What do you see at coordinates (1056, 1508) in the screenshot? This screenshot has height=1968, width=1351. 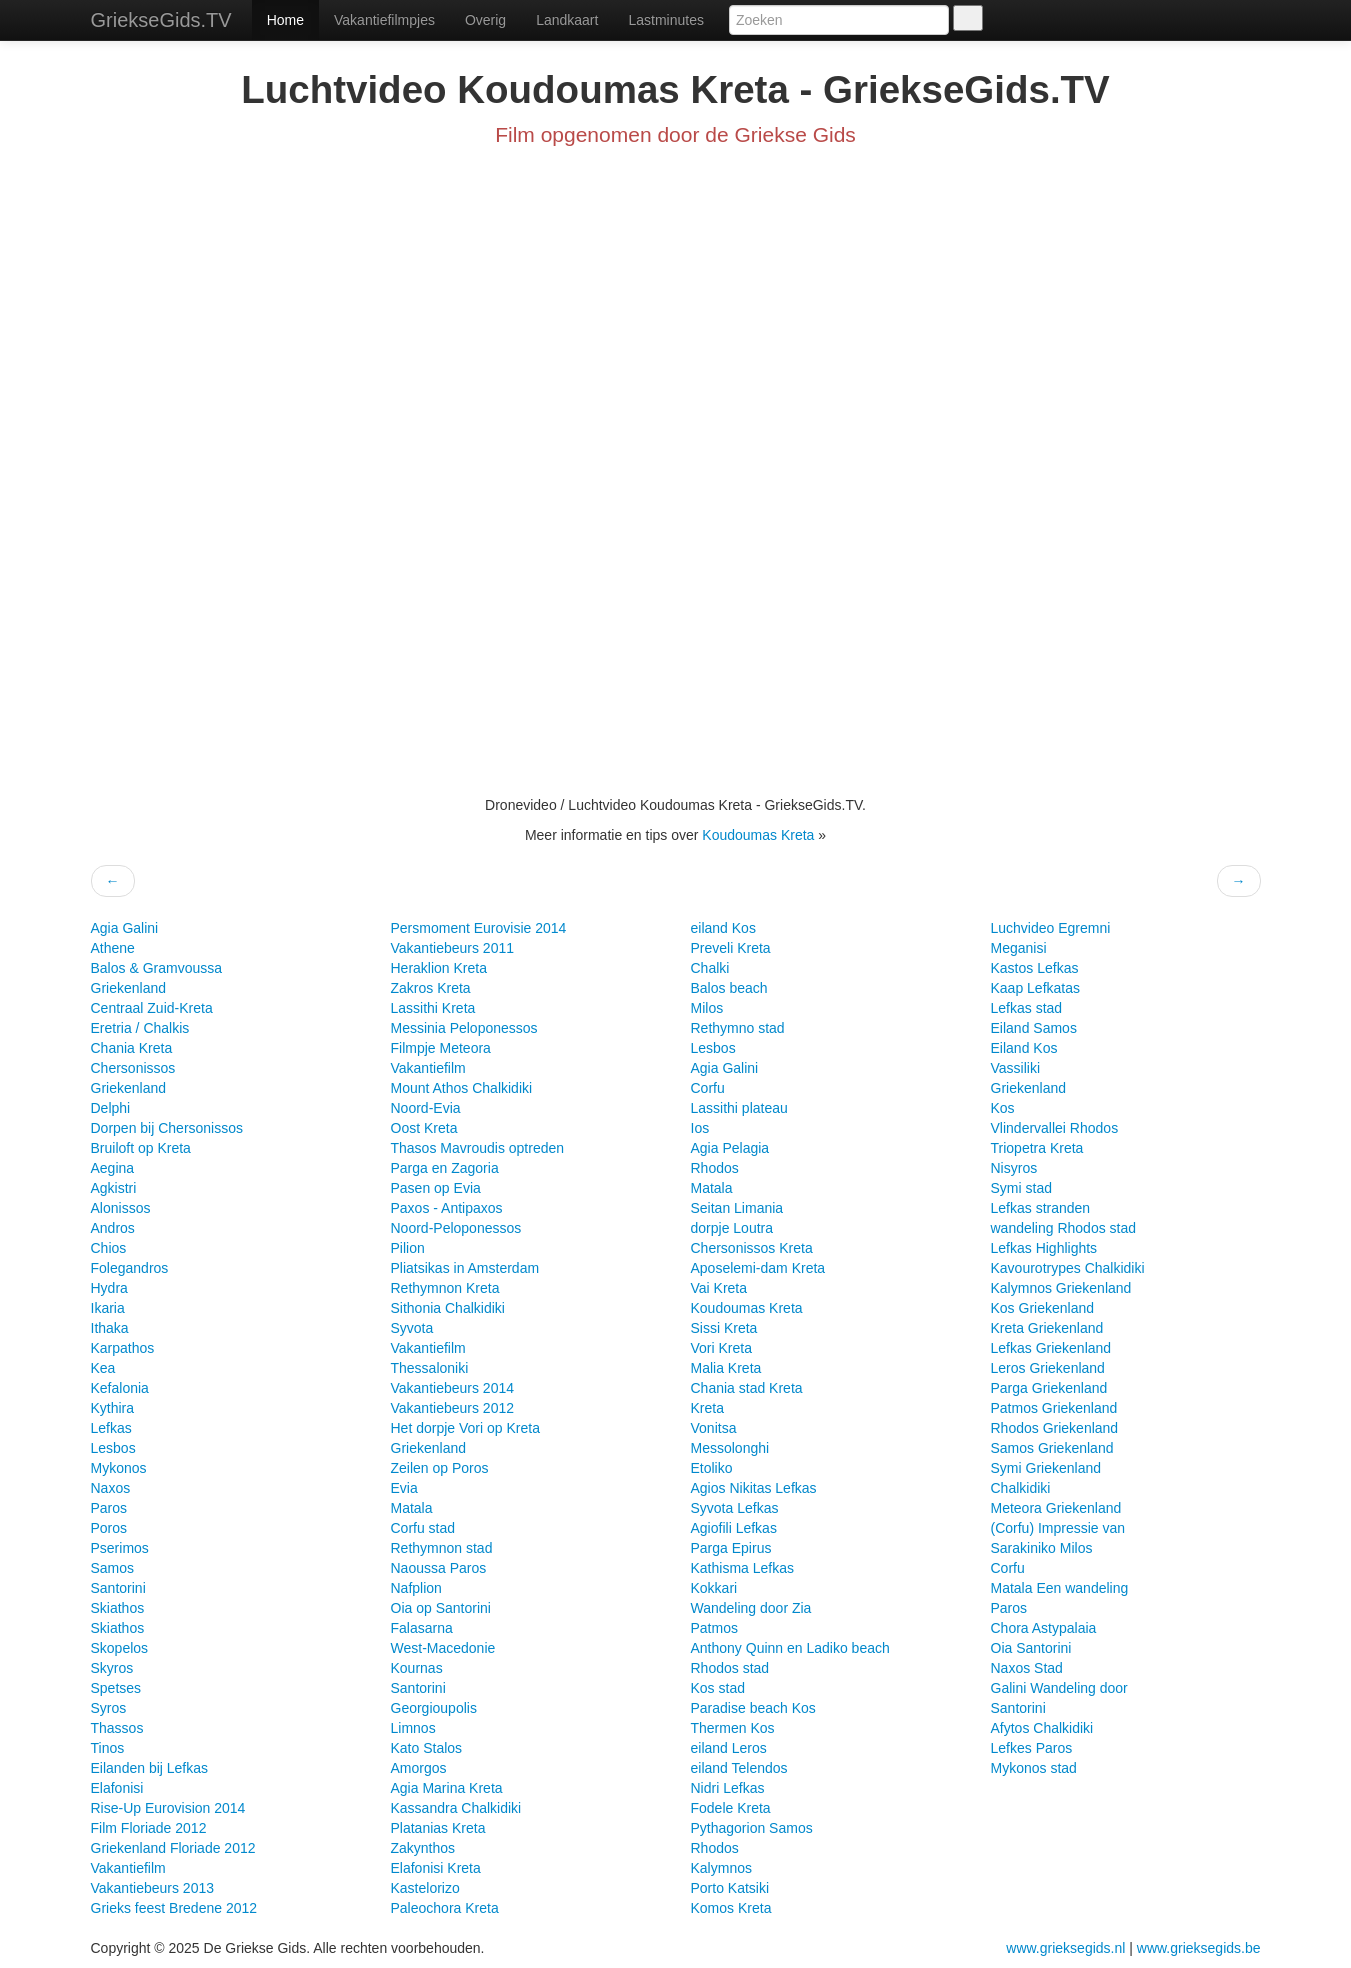 I see `Meteora Griekenland` at bounding box center [1056, 1508].